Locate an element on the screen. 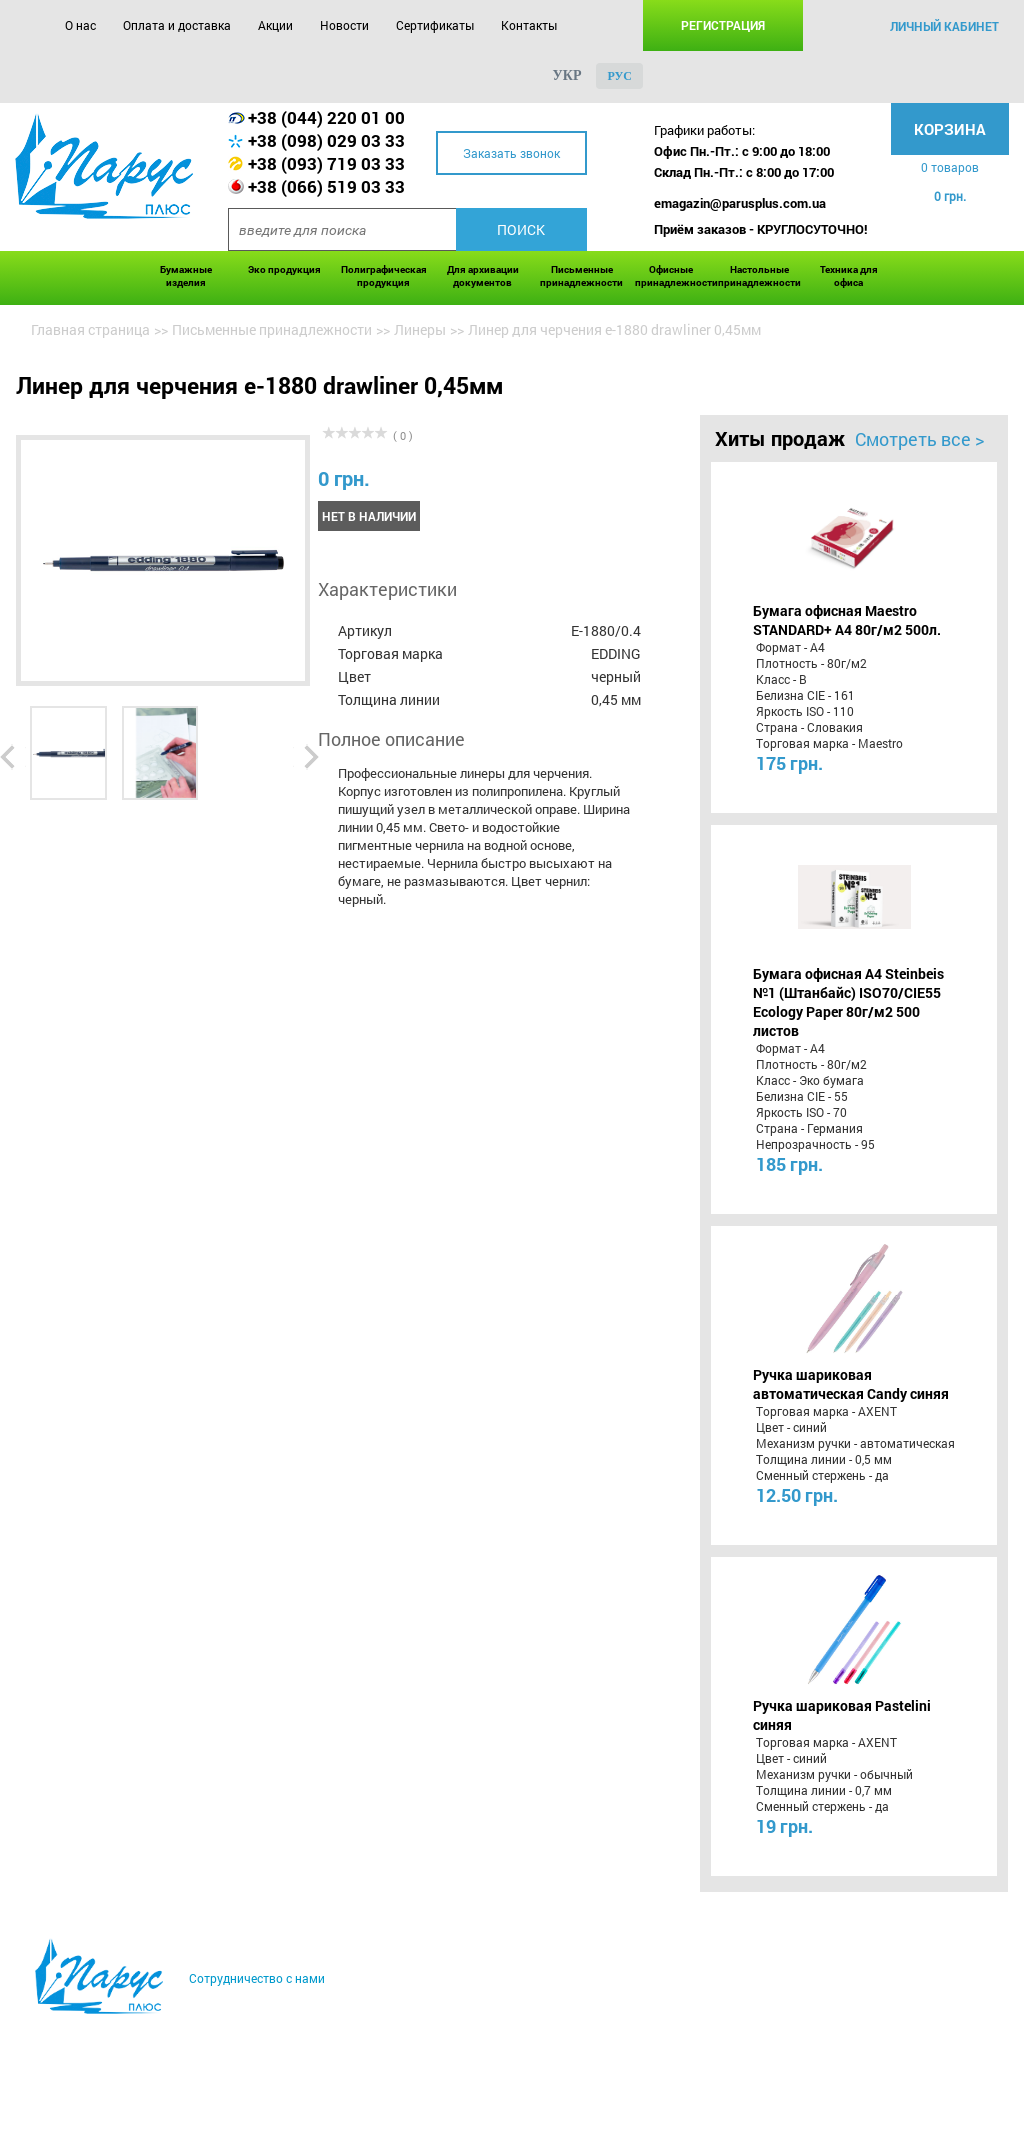  Новости is located at coordinates (344, 25).